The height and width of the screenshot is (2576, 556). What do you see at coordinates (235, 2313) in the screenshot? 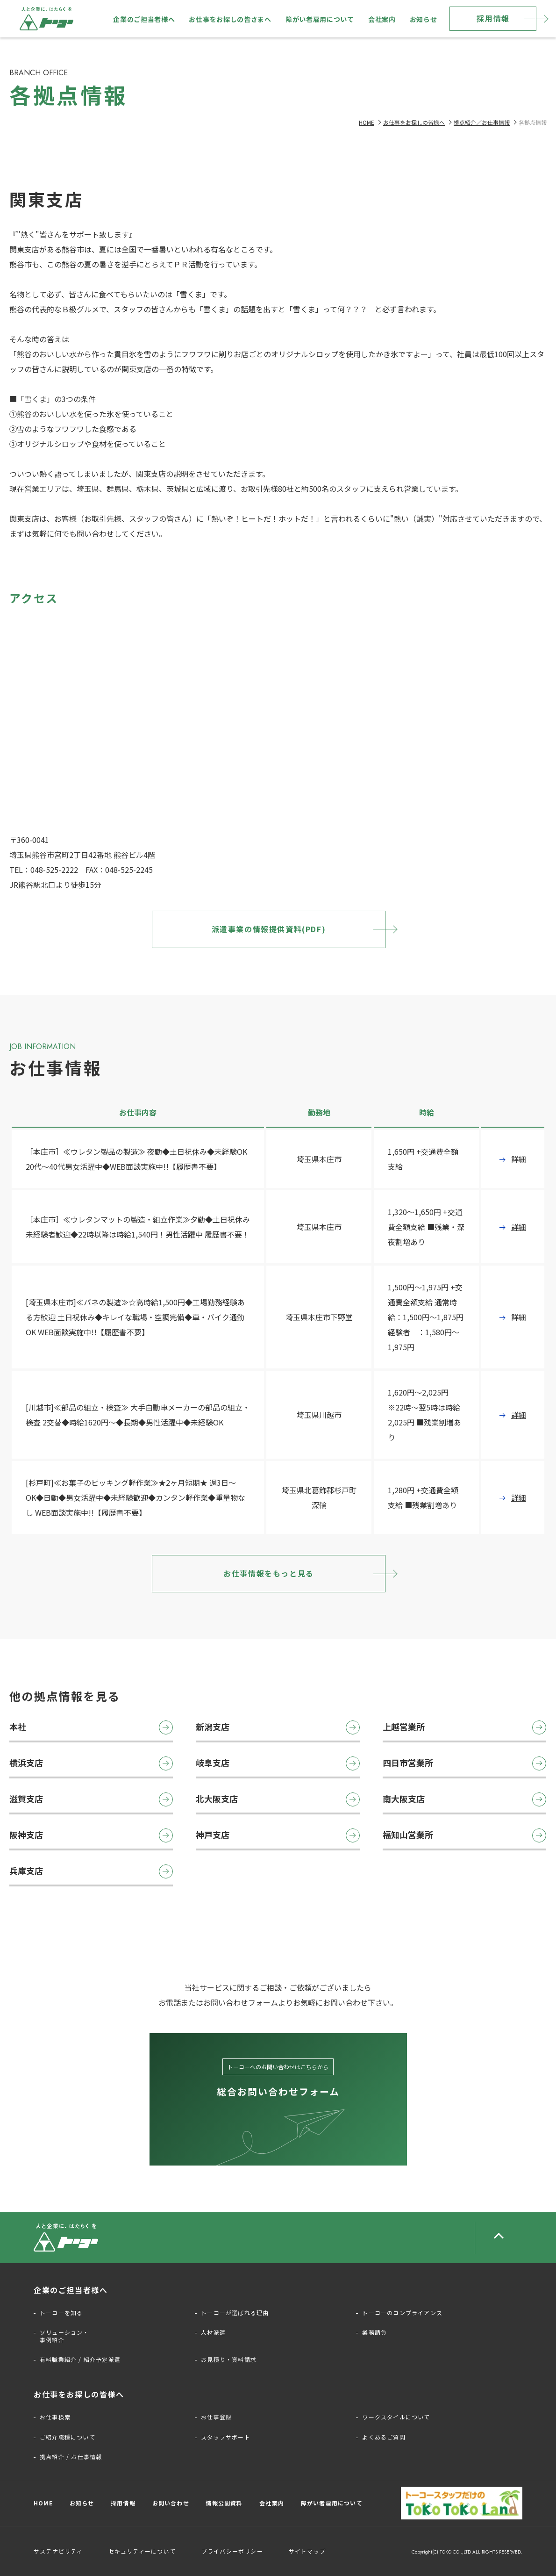
I see `トーコーが選ばれる理由` at bounding box center [235, 2313].